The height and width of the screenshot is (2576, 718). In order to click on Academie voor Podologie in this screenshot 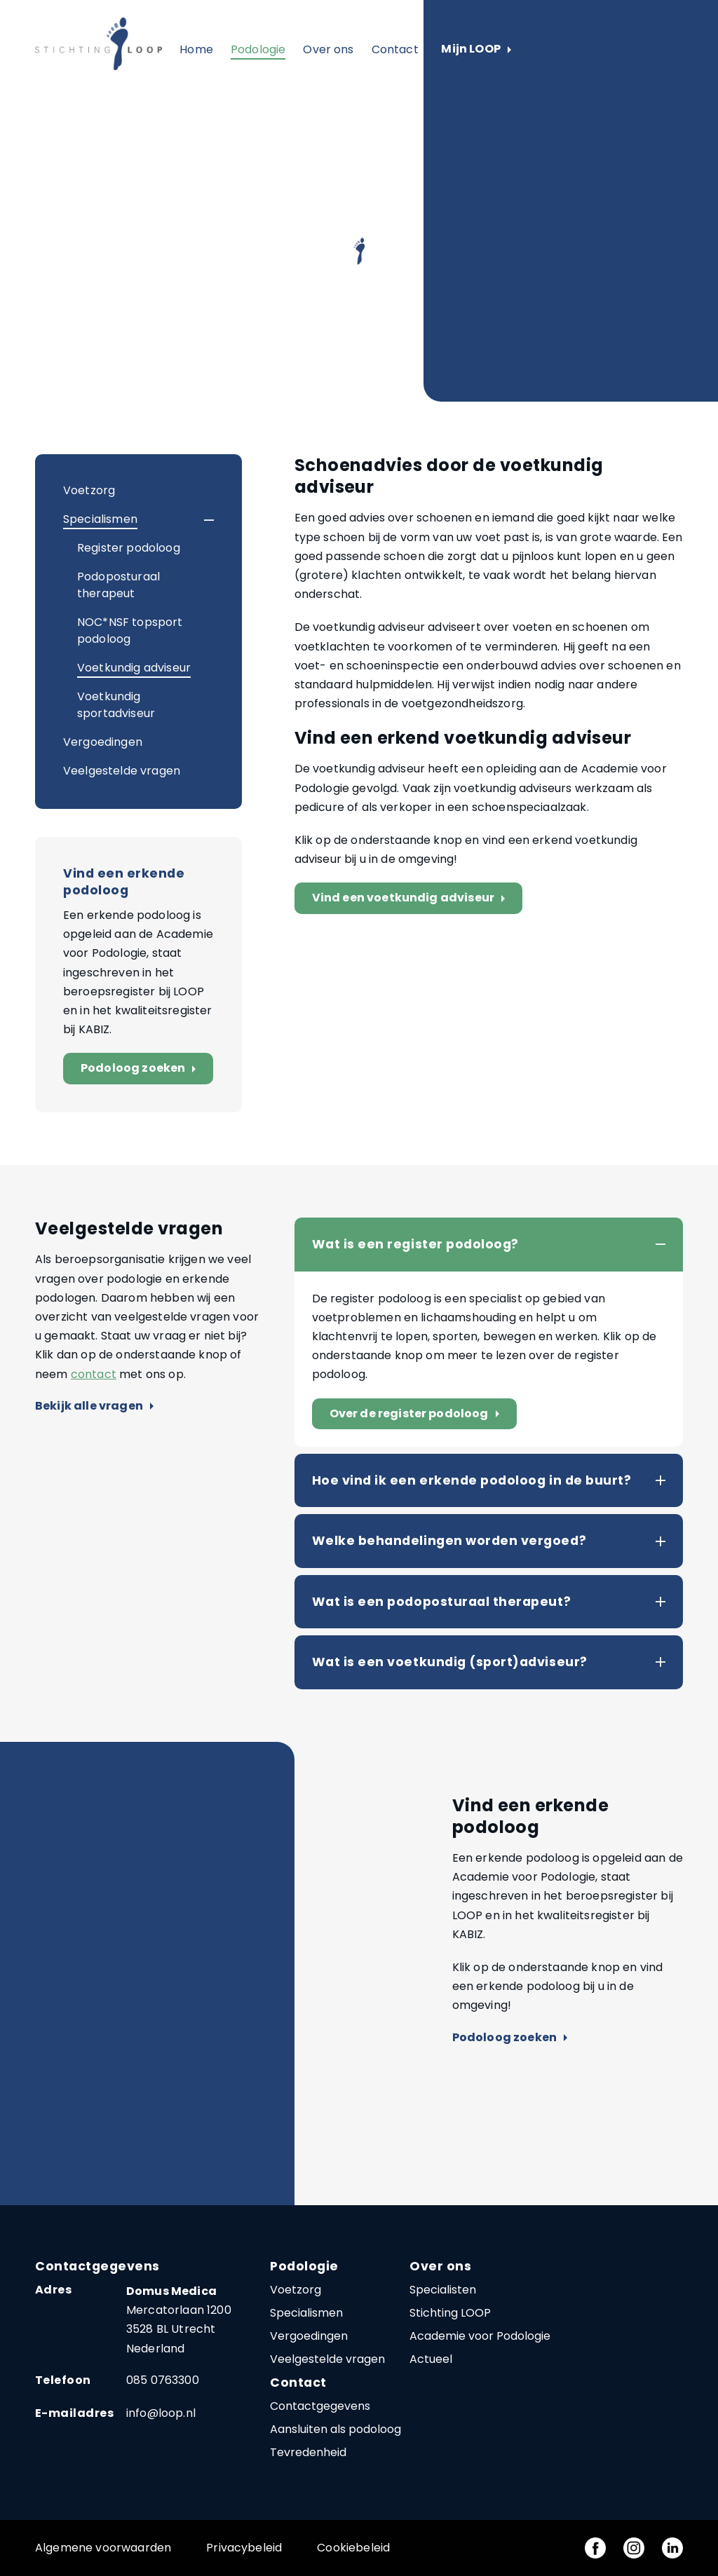, I will do `click(479, 2336)`.